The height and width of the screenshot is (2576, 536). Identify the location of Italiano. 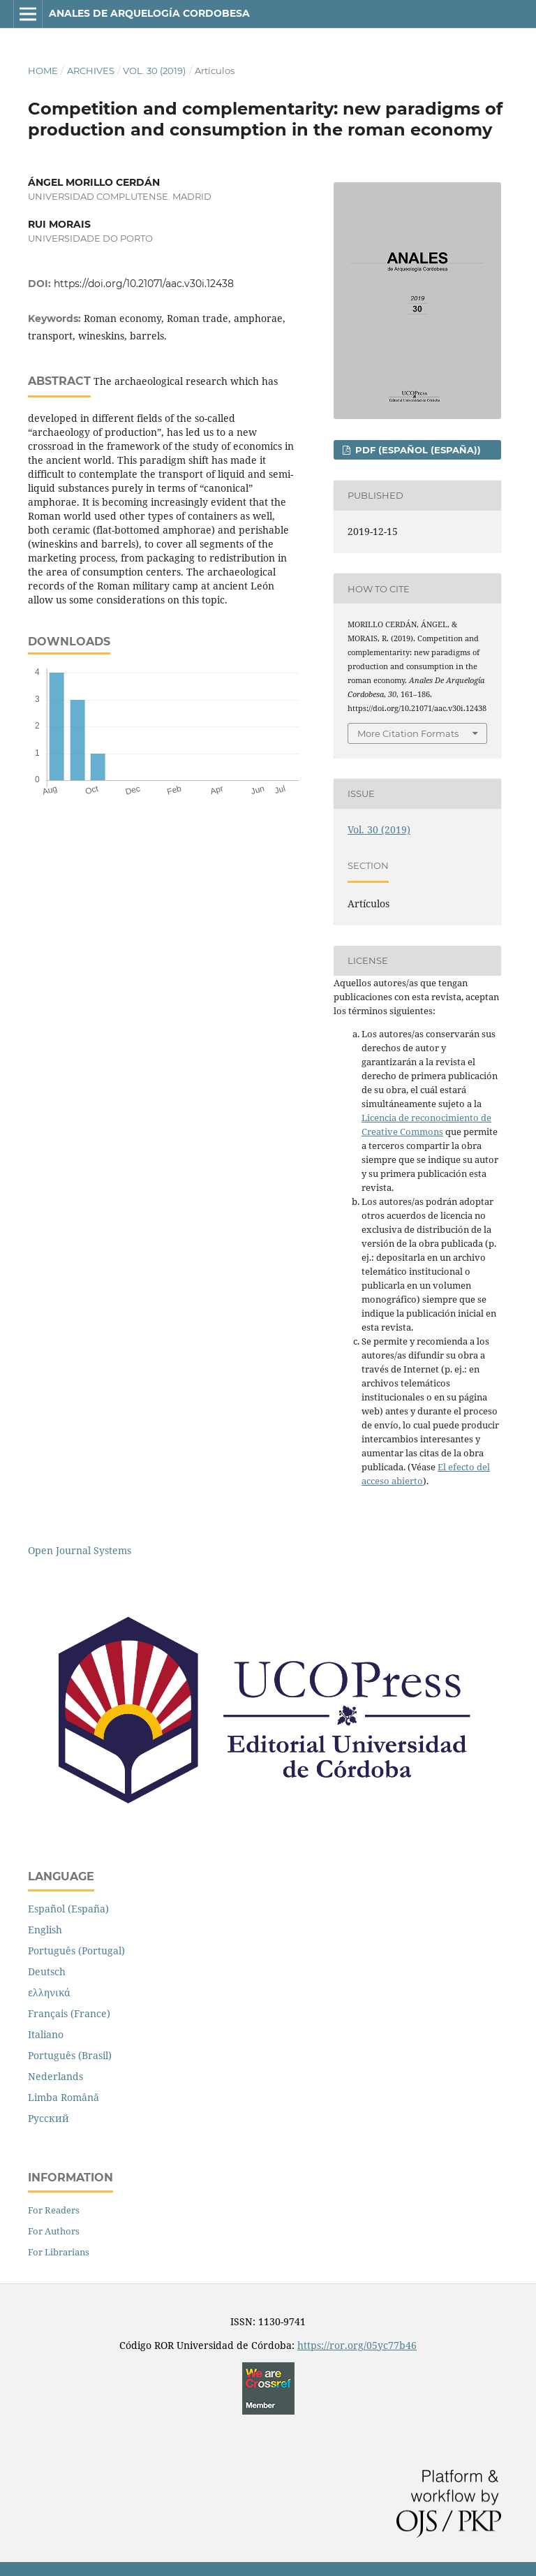
(46, 2034).